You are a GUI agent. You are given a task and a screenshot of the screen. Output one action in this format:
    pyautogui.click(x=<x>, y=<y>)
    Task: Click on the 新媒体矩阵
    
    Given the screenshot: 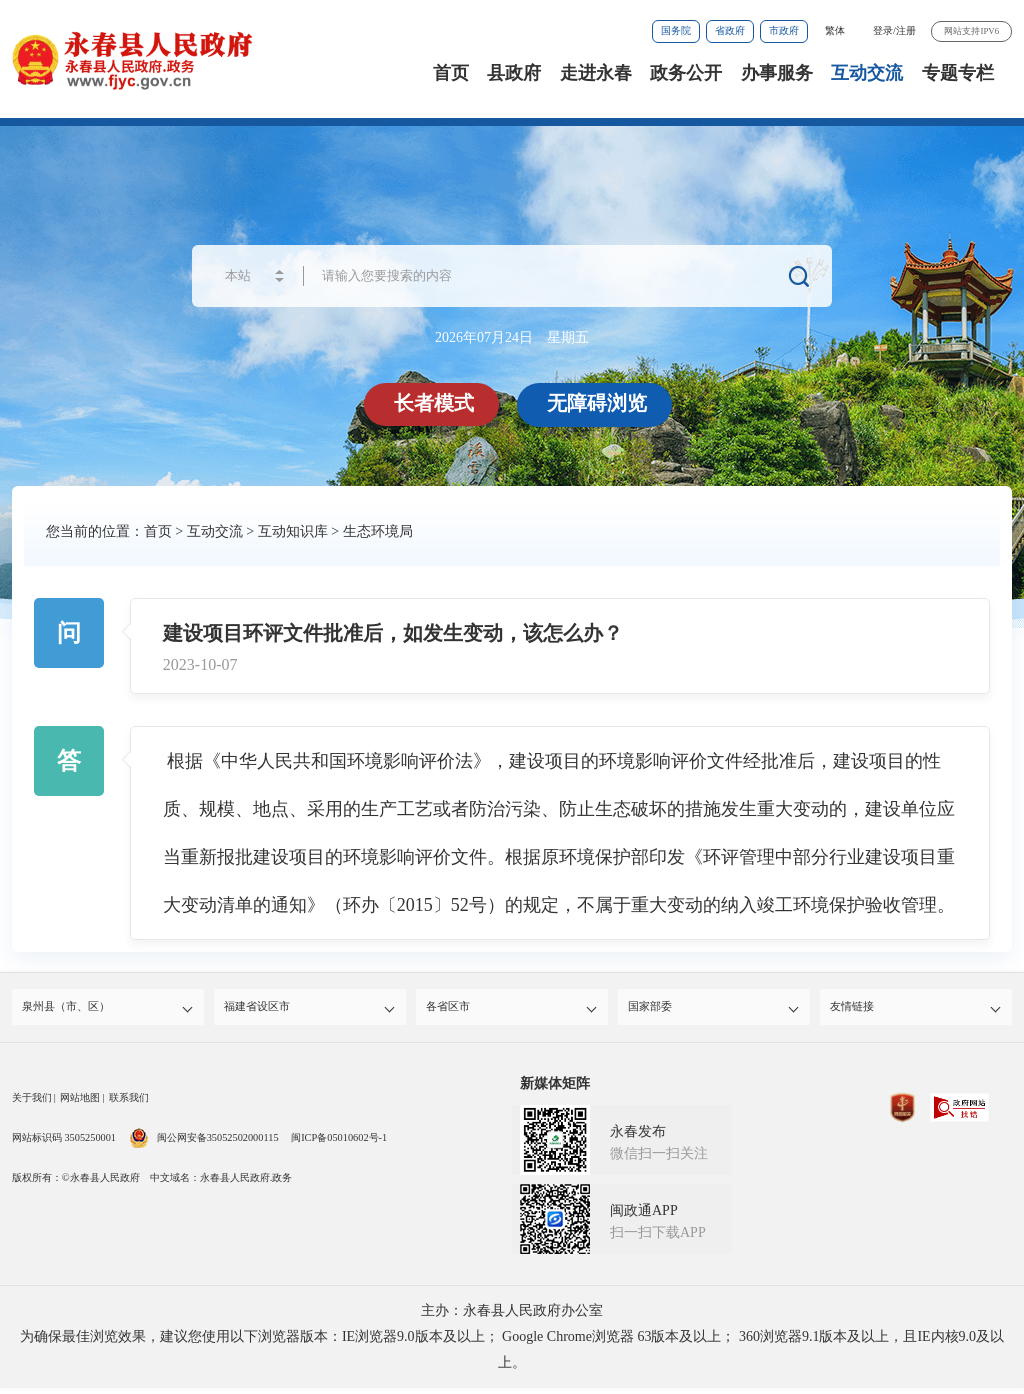 What is the action you would take?
    pyautogui.click(x=555, y=1089)
    